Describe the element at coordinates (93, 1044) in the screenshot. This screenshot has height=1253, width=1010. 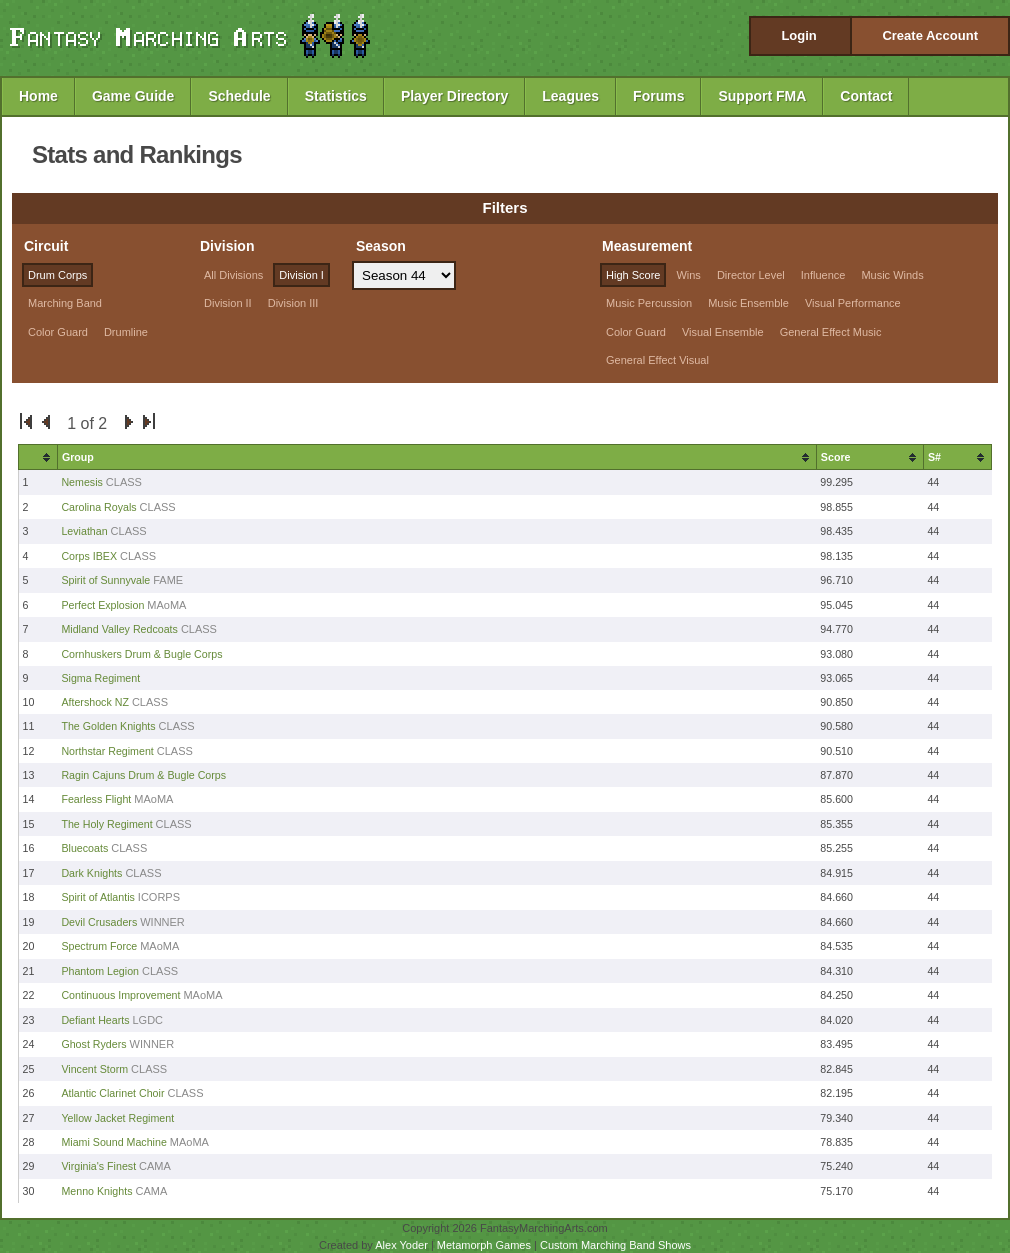
I see `Ghost Ryders` at that location.